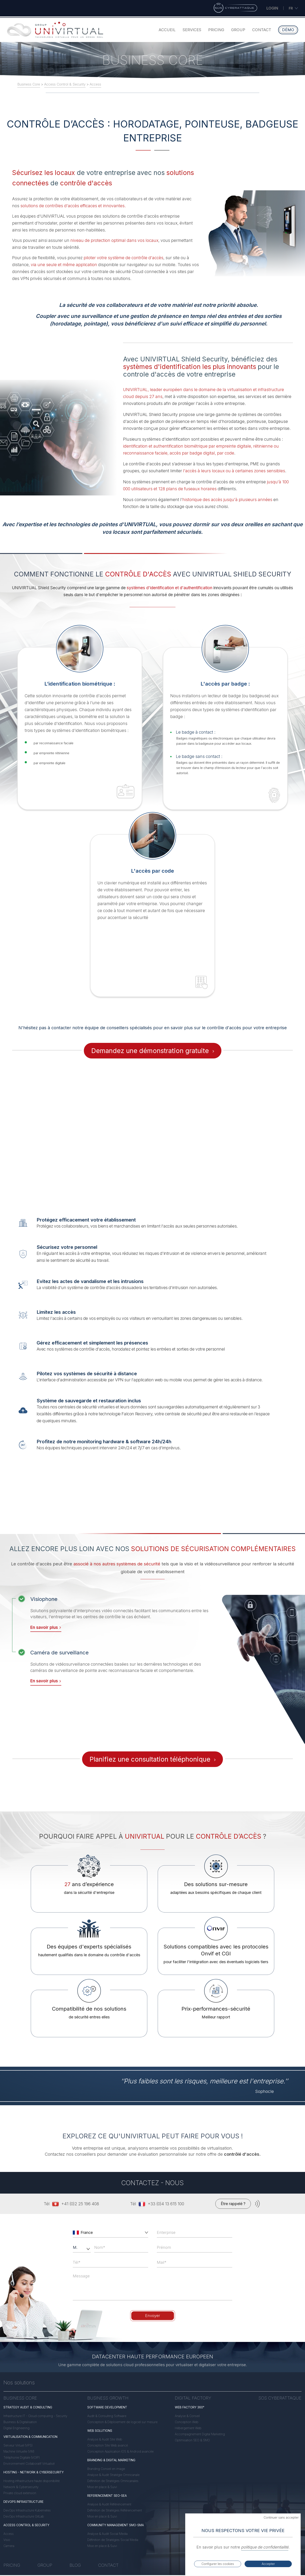 Image resolution: width=305 pixels, height=2576 pixels. Describe the element at coordinates (113, 2475) in the screenshot. I see `Analyse & Audit Stratégie Omnicanale` at that location.